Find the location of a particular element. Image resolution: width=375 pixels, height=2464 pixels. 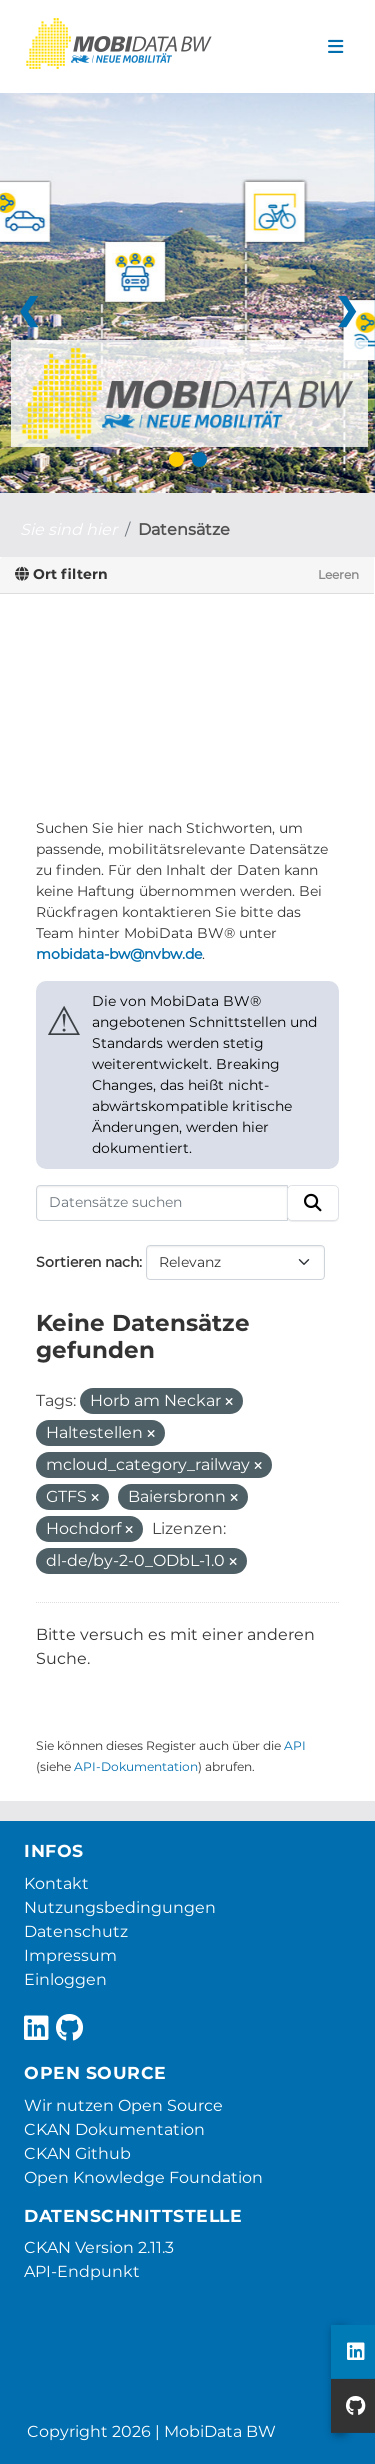

[Absenden] is located at coordinates (313, 1203).